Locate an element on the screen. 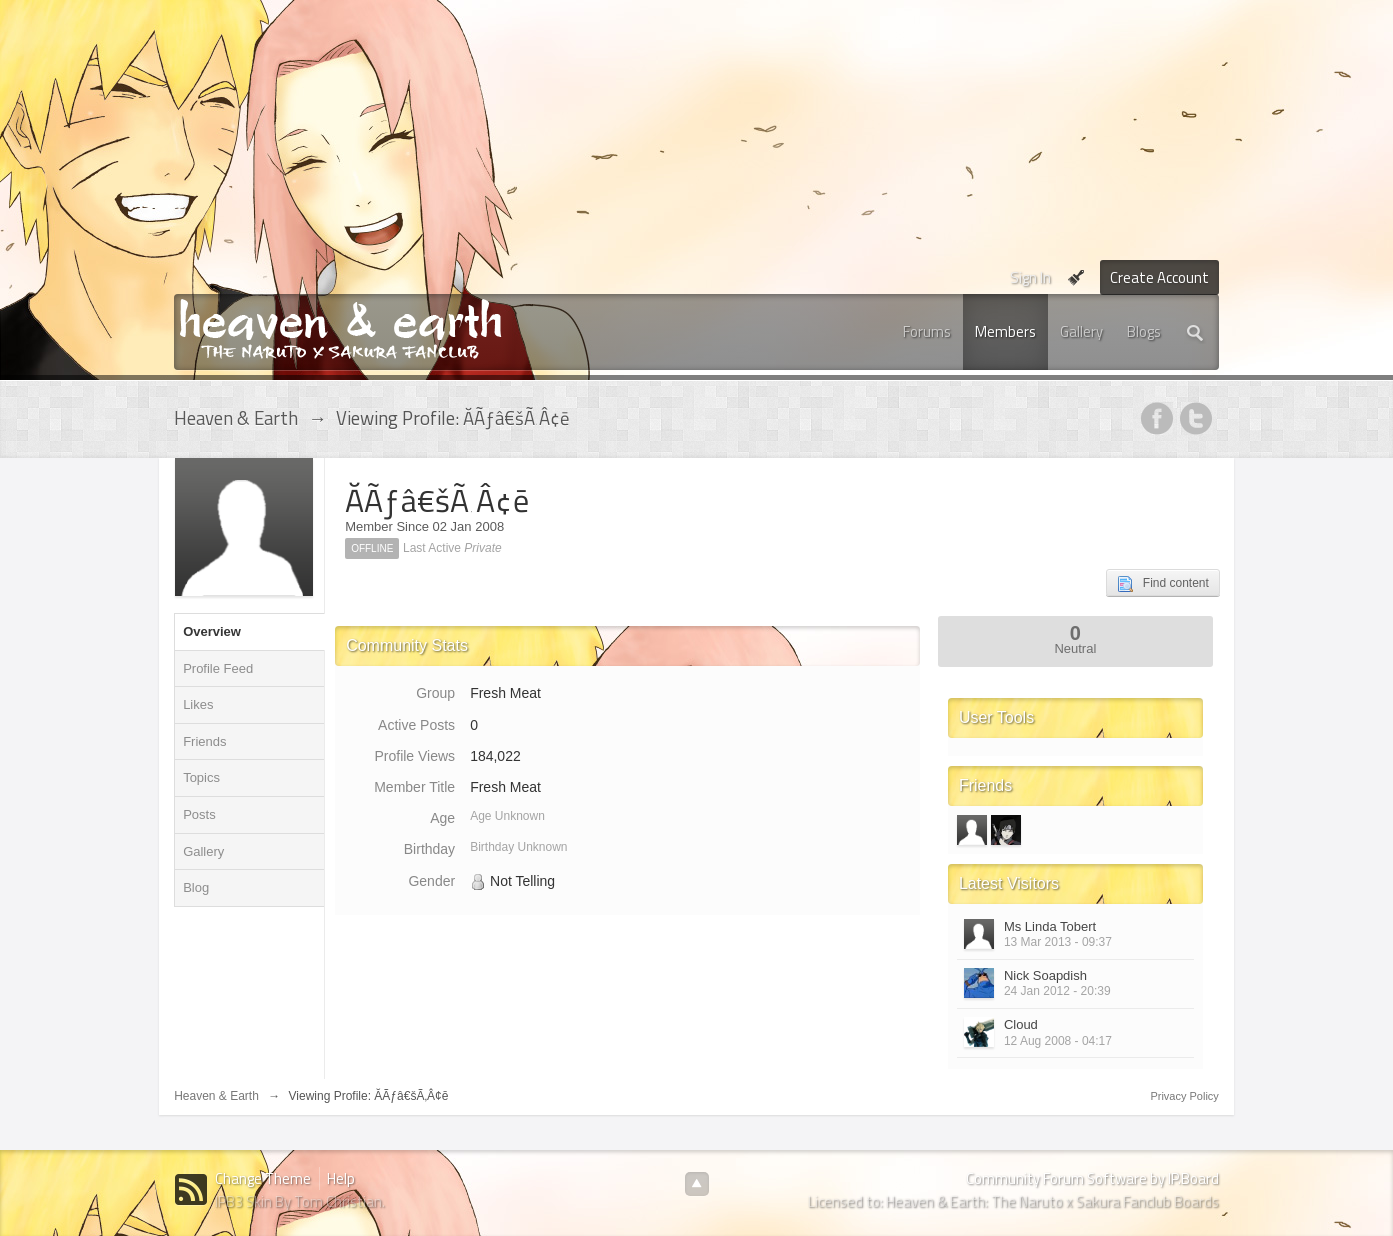 The height and width of the screenshot is (1236, 1393). Blogs is located at coordinates (1144, 331).